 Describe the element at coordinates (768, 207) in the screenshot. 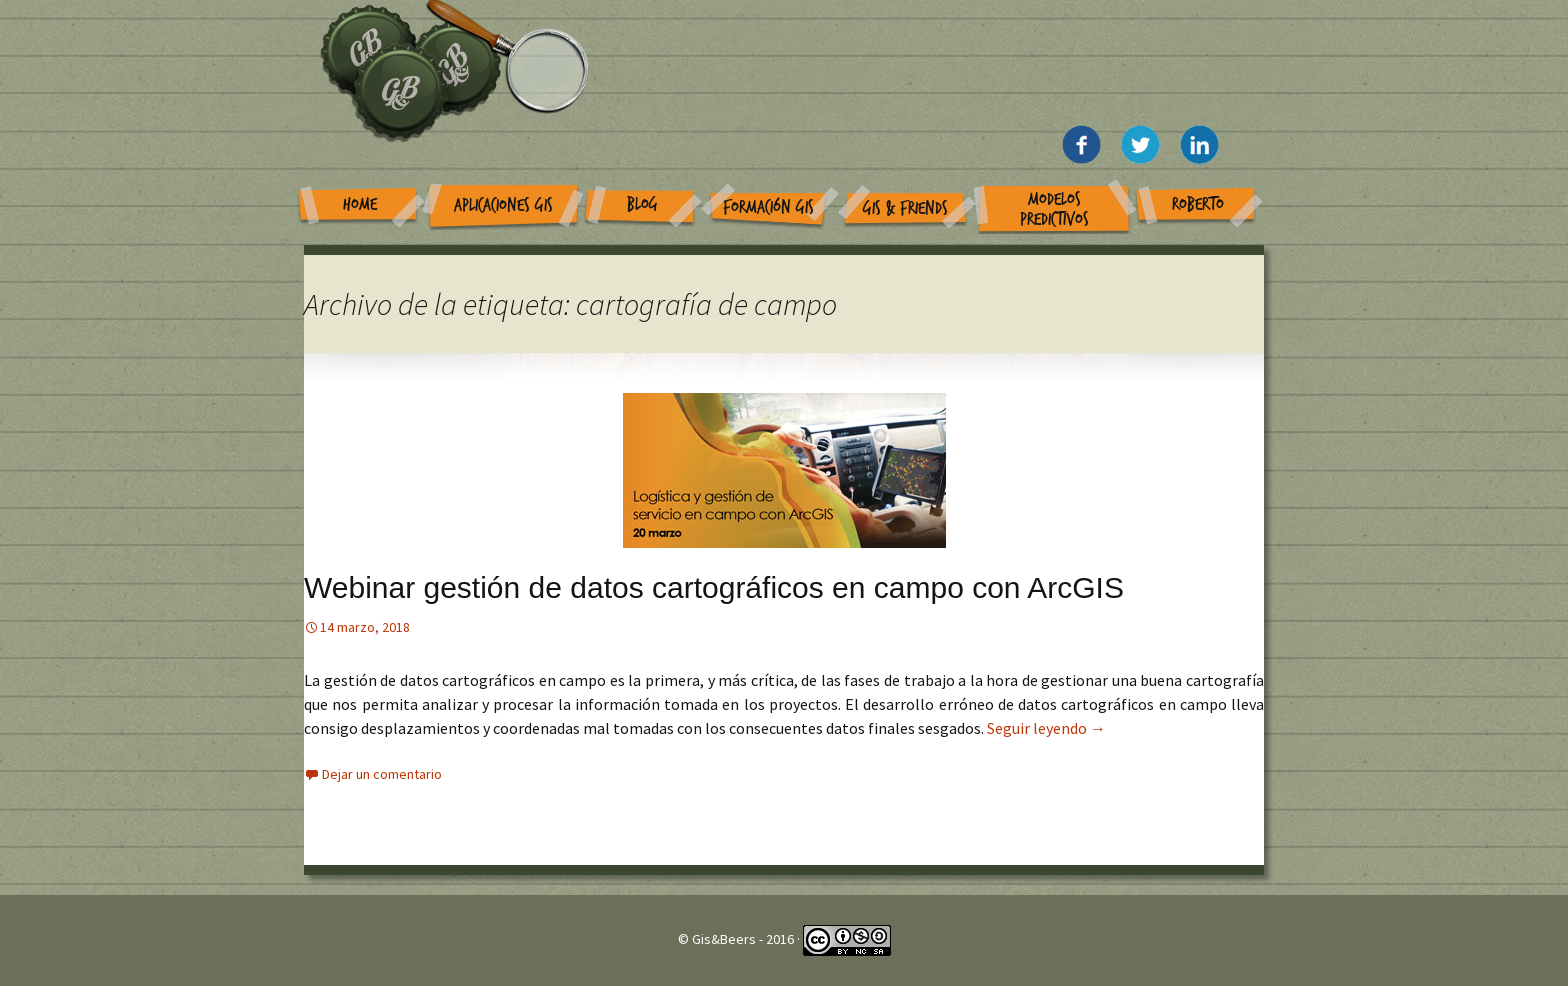

I see `Formación GIS` at that location.